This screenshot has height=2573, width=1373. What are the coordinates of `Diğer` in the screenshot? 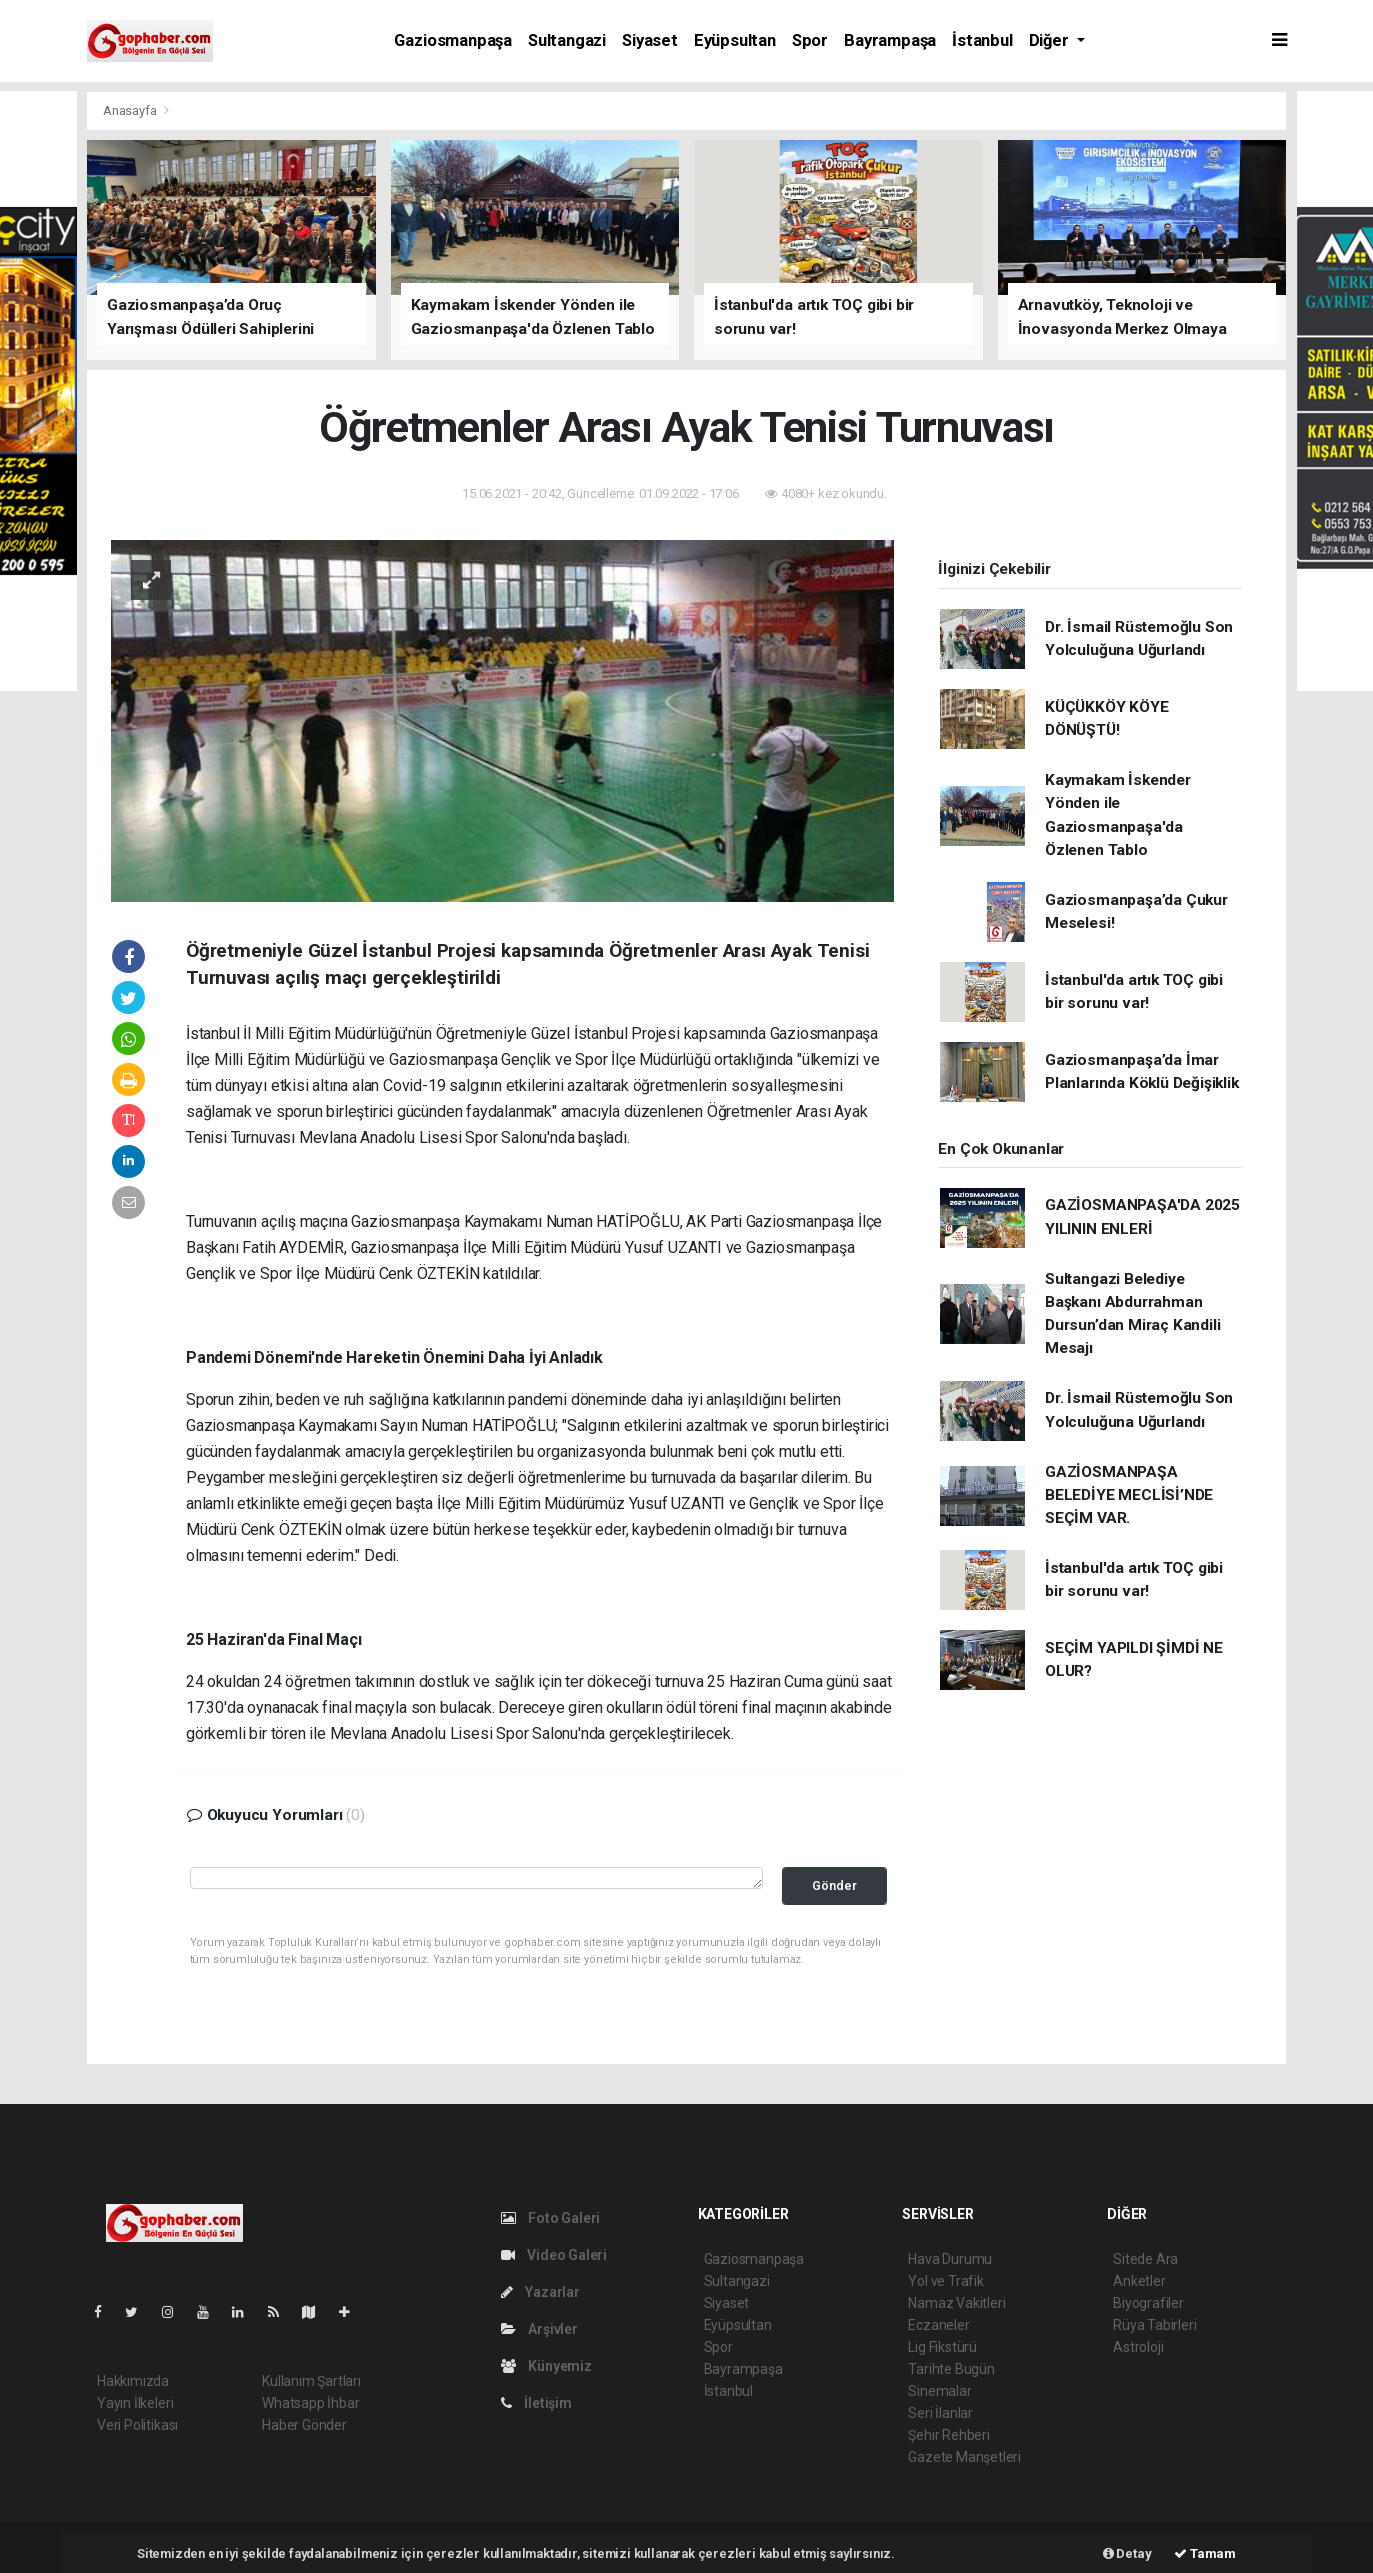 It's located at (1051, 40).